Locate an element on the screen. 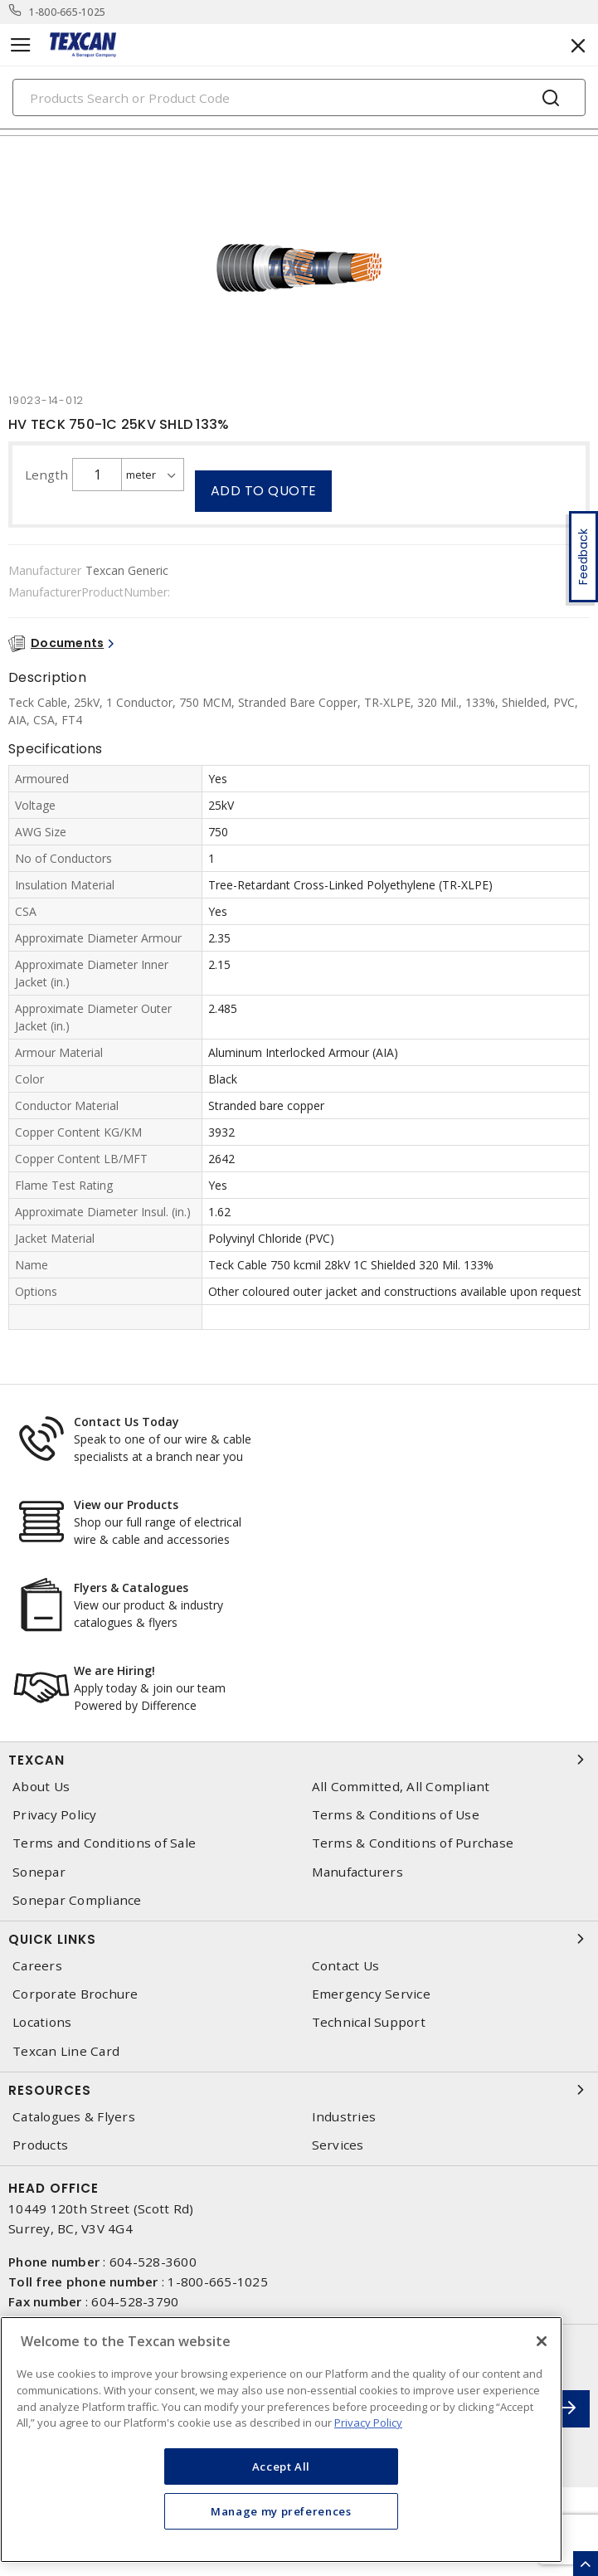 The width and height of the screenshot is (598, 2576). Manage my preferences is located at coordinates (281, 2511).